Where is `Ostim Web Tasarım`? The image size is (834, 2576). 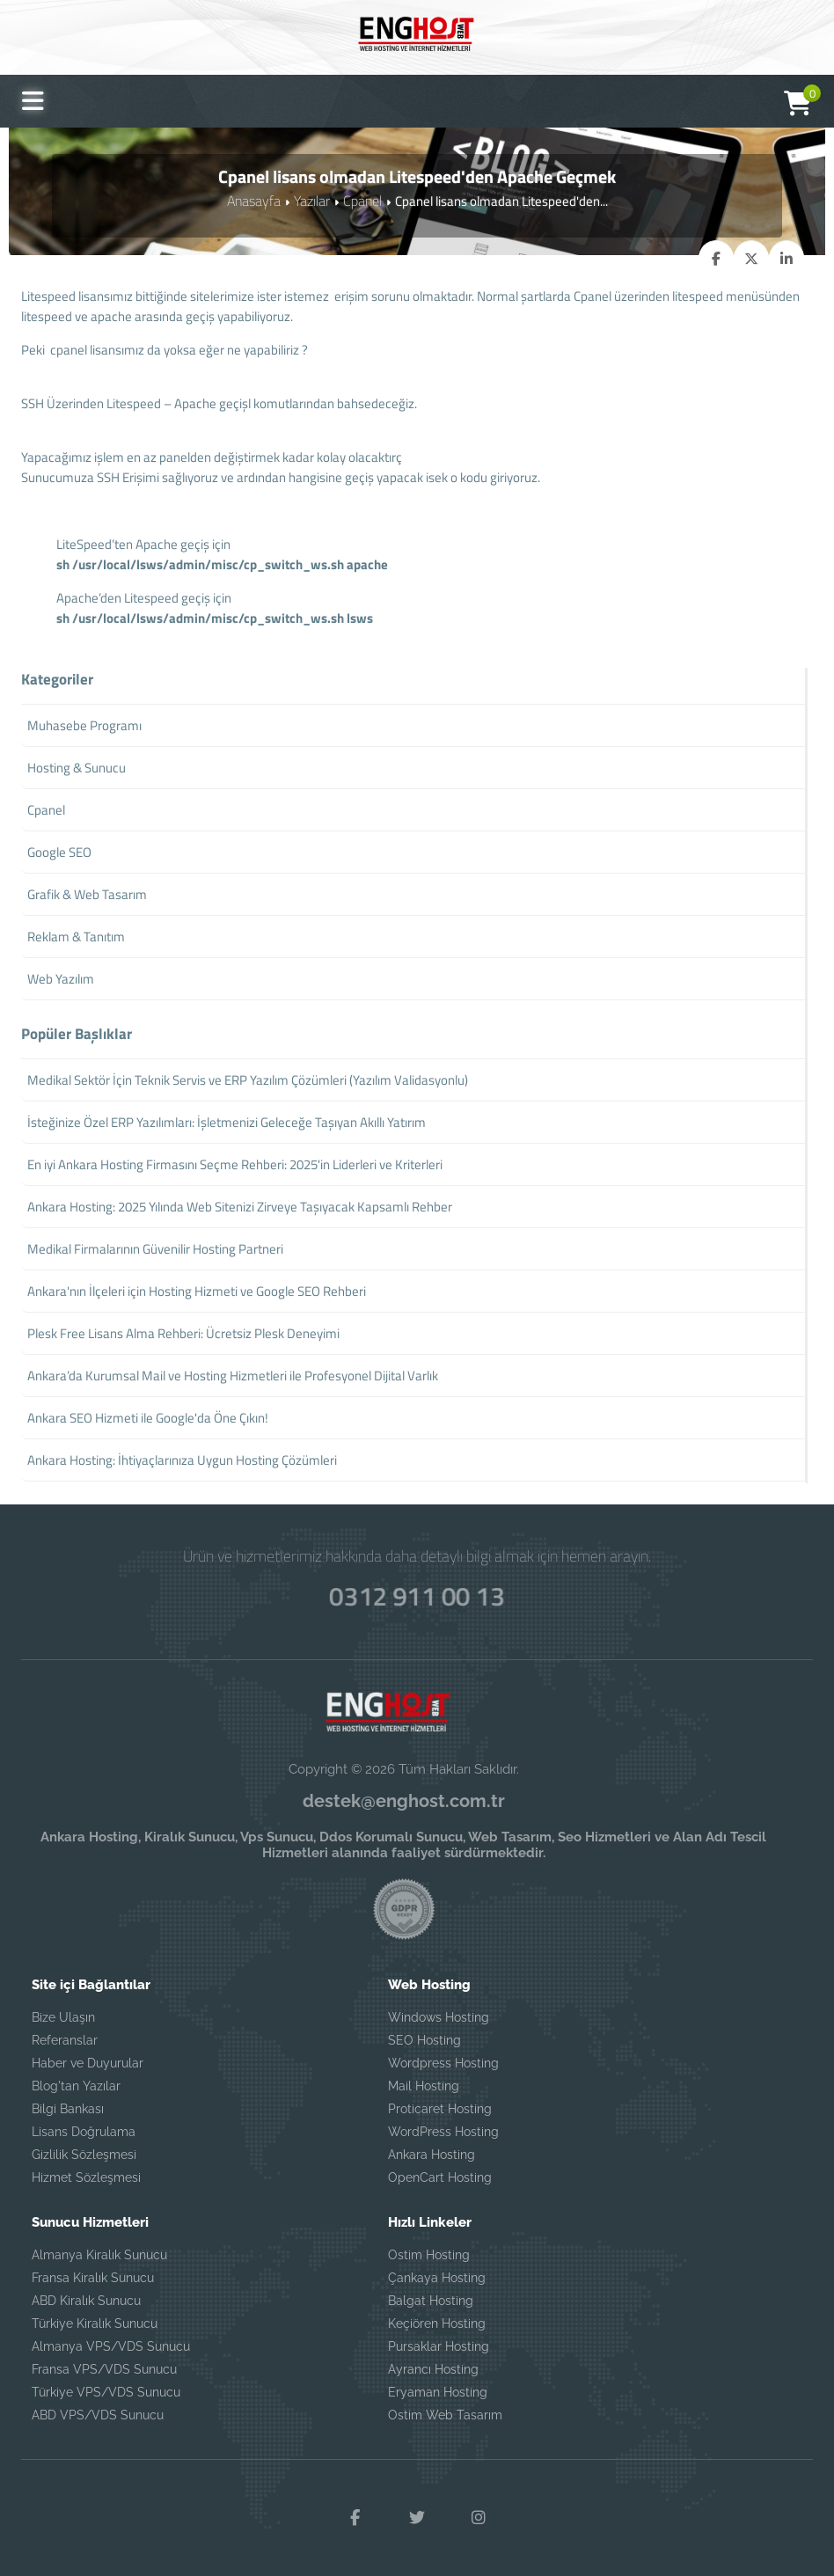 Ostim Web Tasarım is located at coordinates (445, 2416).